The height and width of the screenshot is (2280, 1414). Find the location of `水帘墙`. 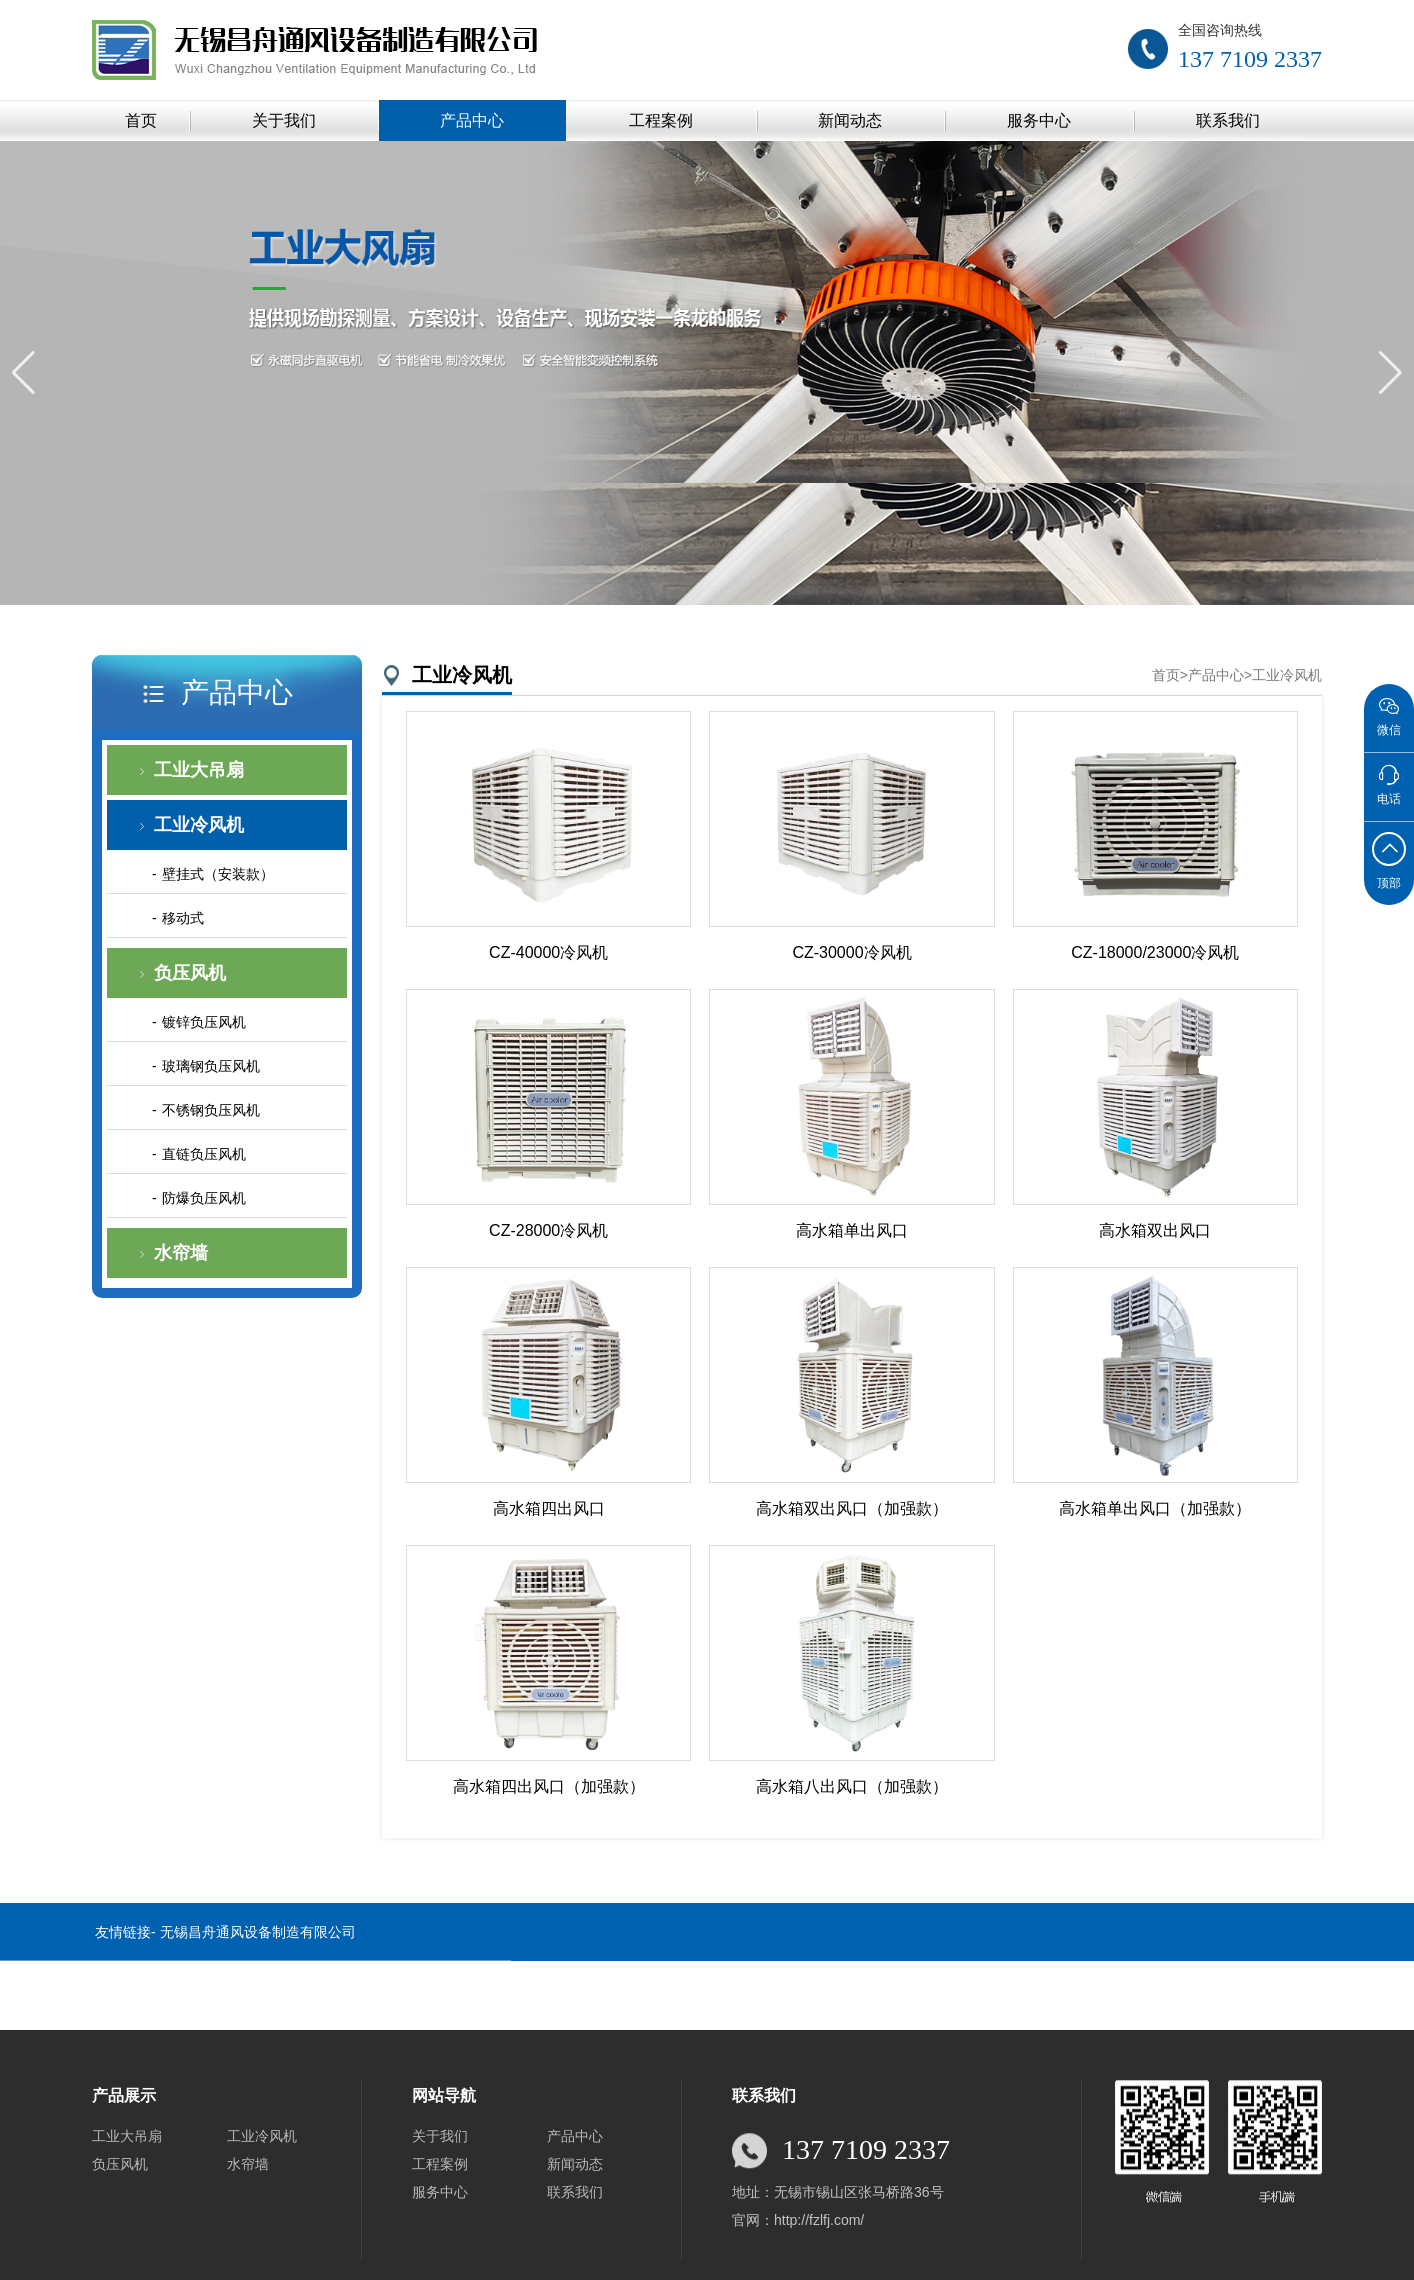

水帘墙 is located at coordinates (181, 1253).